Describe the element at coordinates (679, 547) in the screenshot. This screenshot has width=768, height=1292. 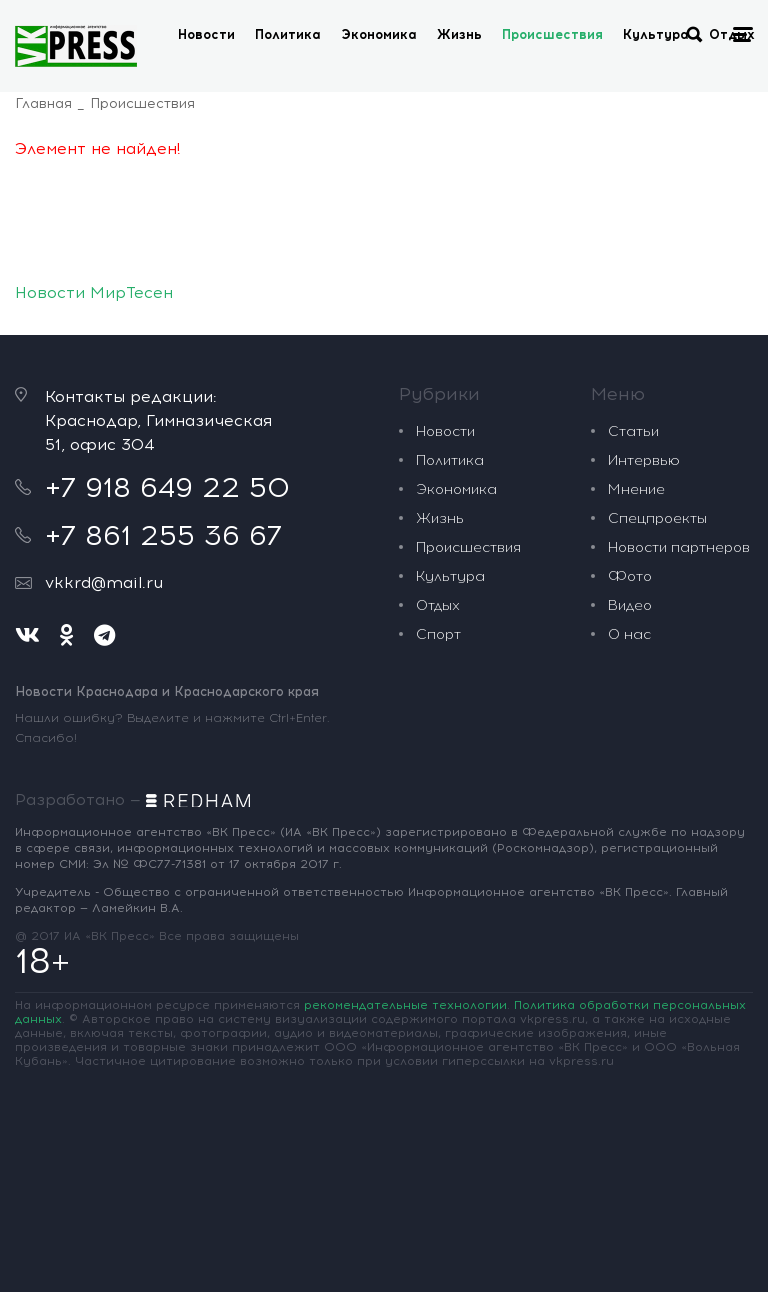
I see `Новости партнеров` at that location.